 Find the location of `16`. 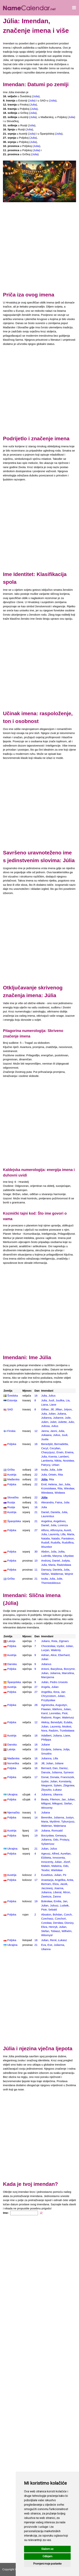

16 is located at coordinates (36, 1395).